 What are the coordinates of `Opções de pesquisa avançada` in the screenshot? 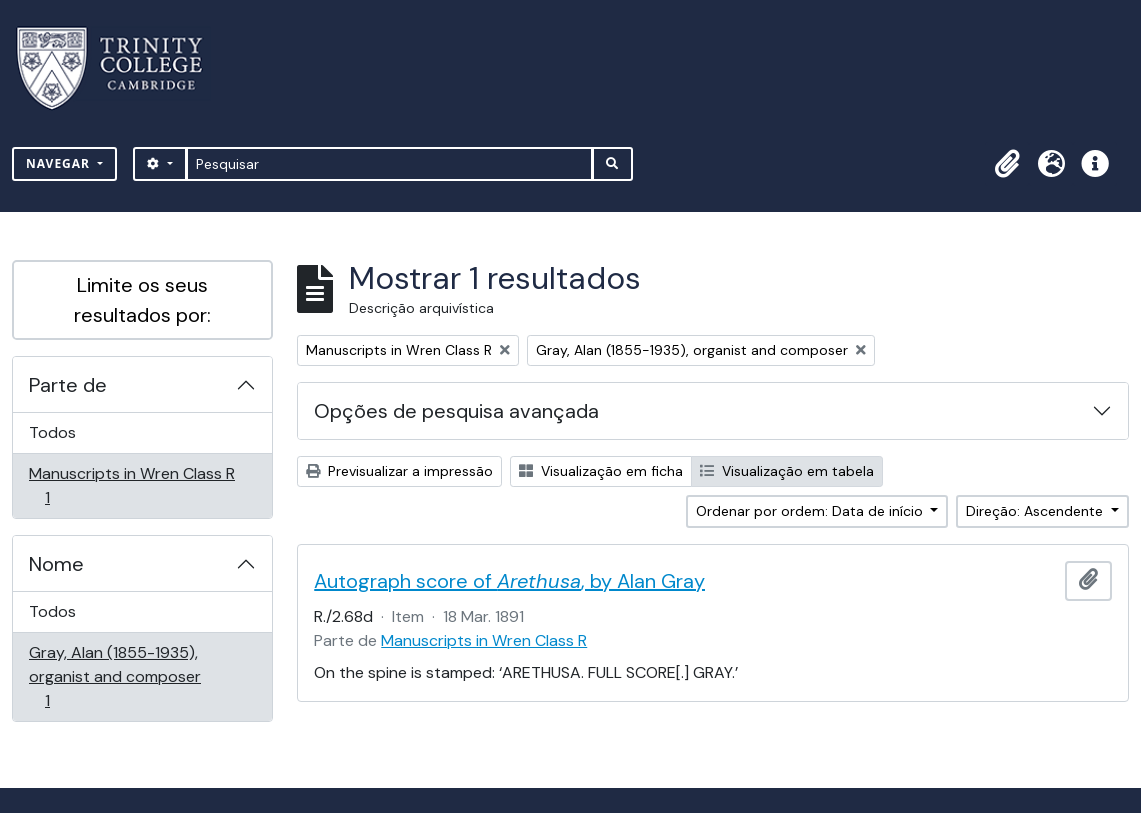 It's located at (456, 411).